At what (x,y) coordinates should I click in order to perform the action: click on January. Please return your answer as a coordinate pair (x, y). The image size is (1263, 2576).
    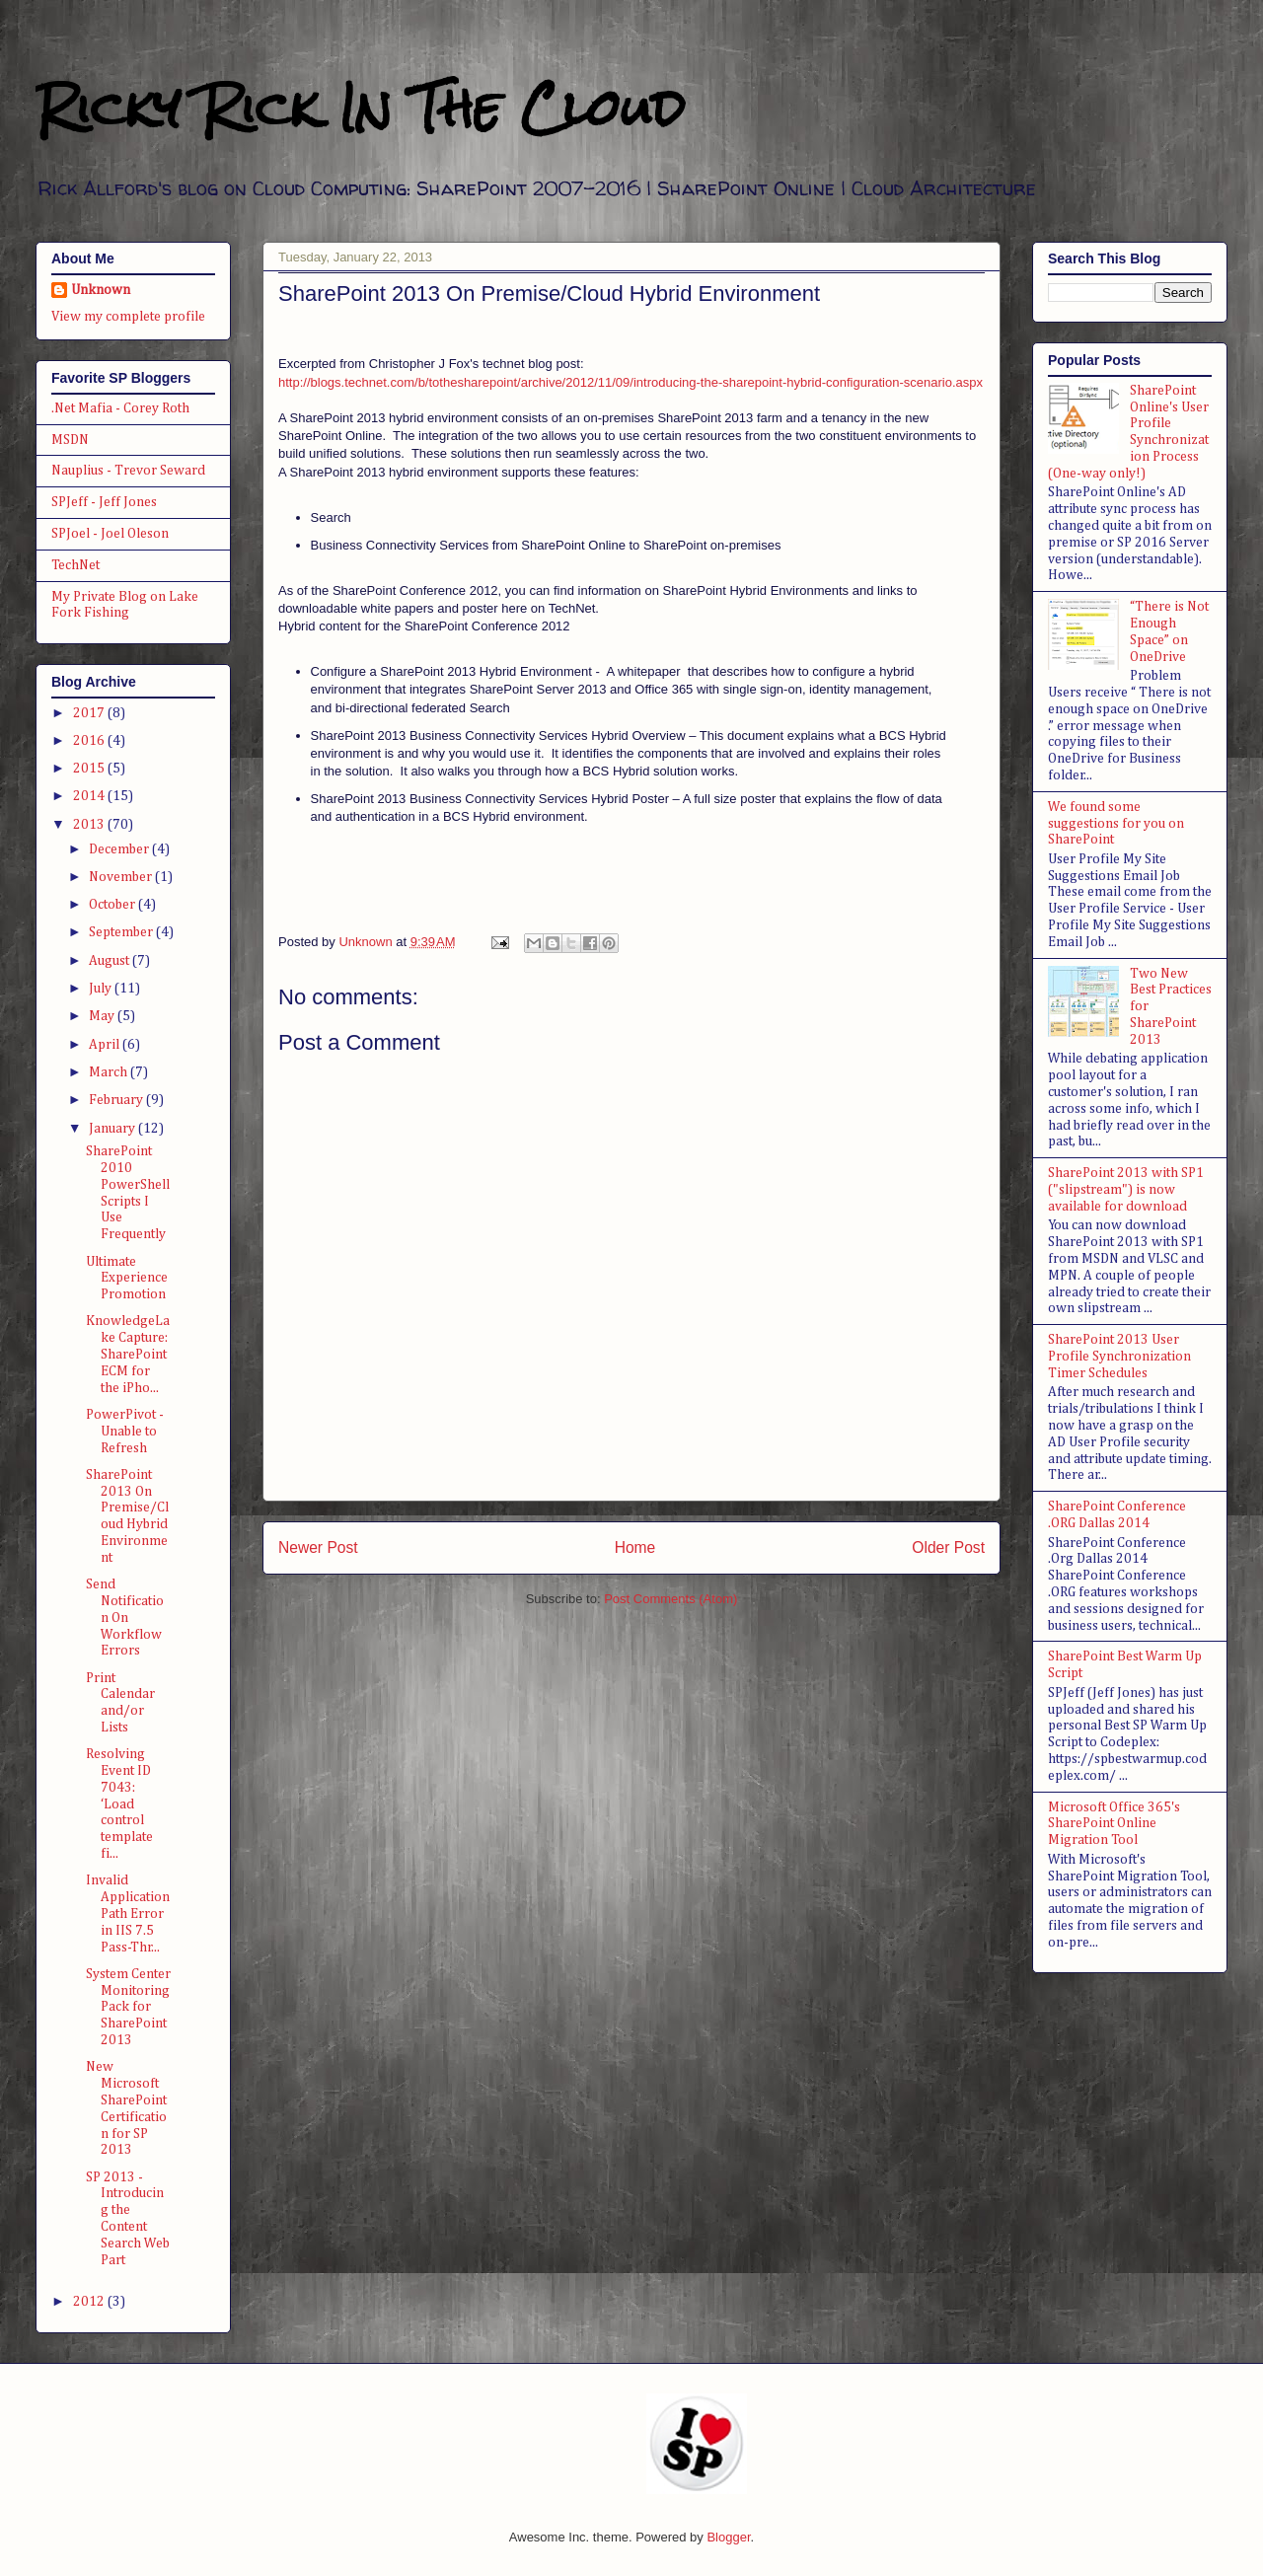
    Looking at the image, I should click on (113, 1129).